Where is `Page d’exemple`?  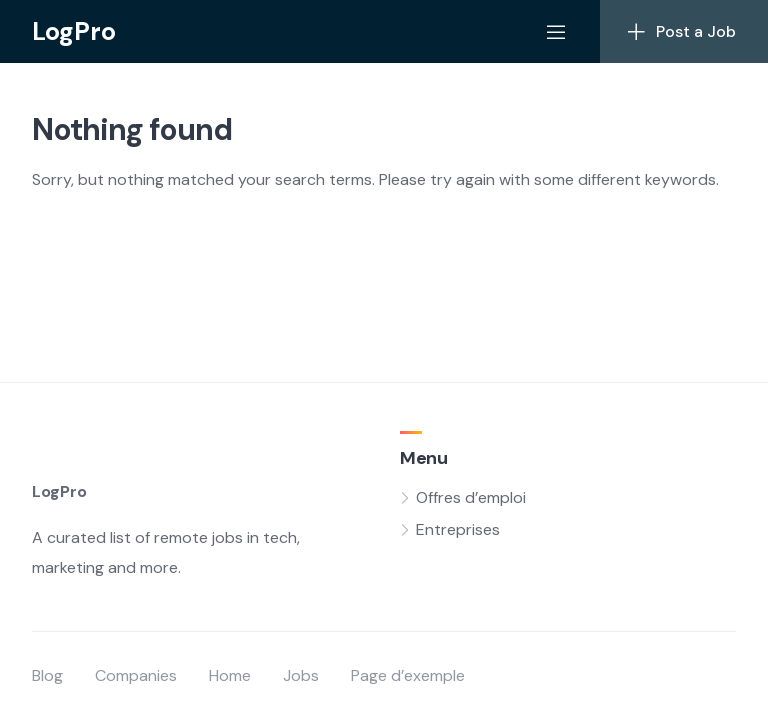 Page d’exemple is located at coordinates (408, 675).